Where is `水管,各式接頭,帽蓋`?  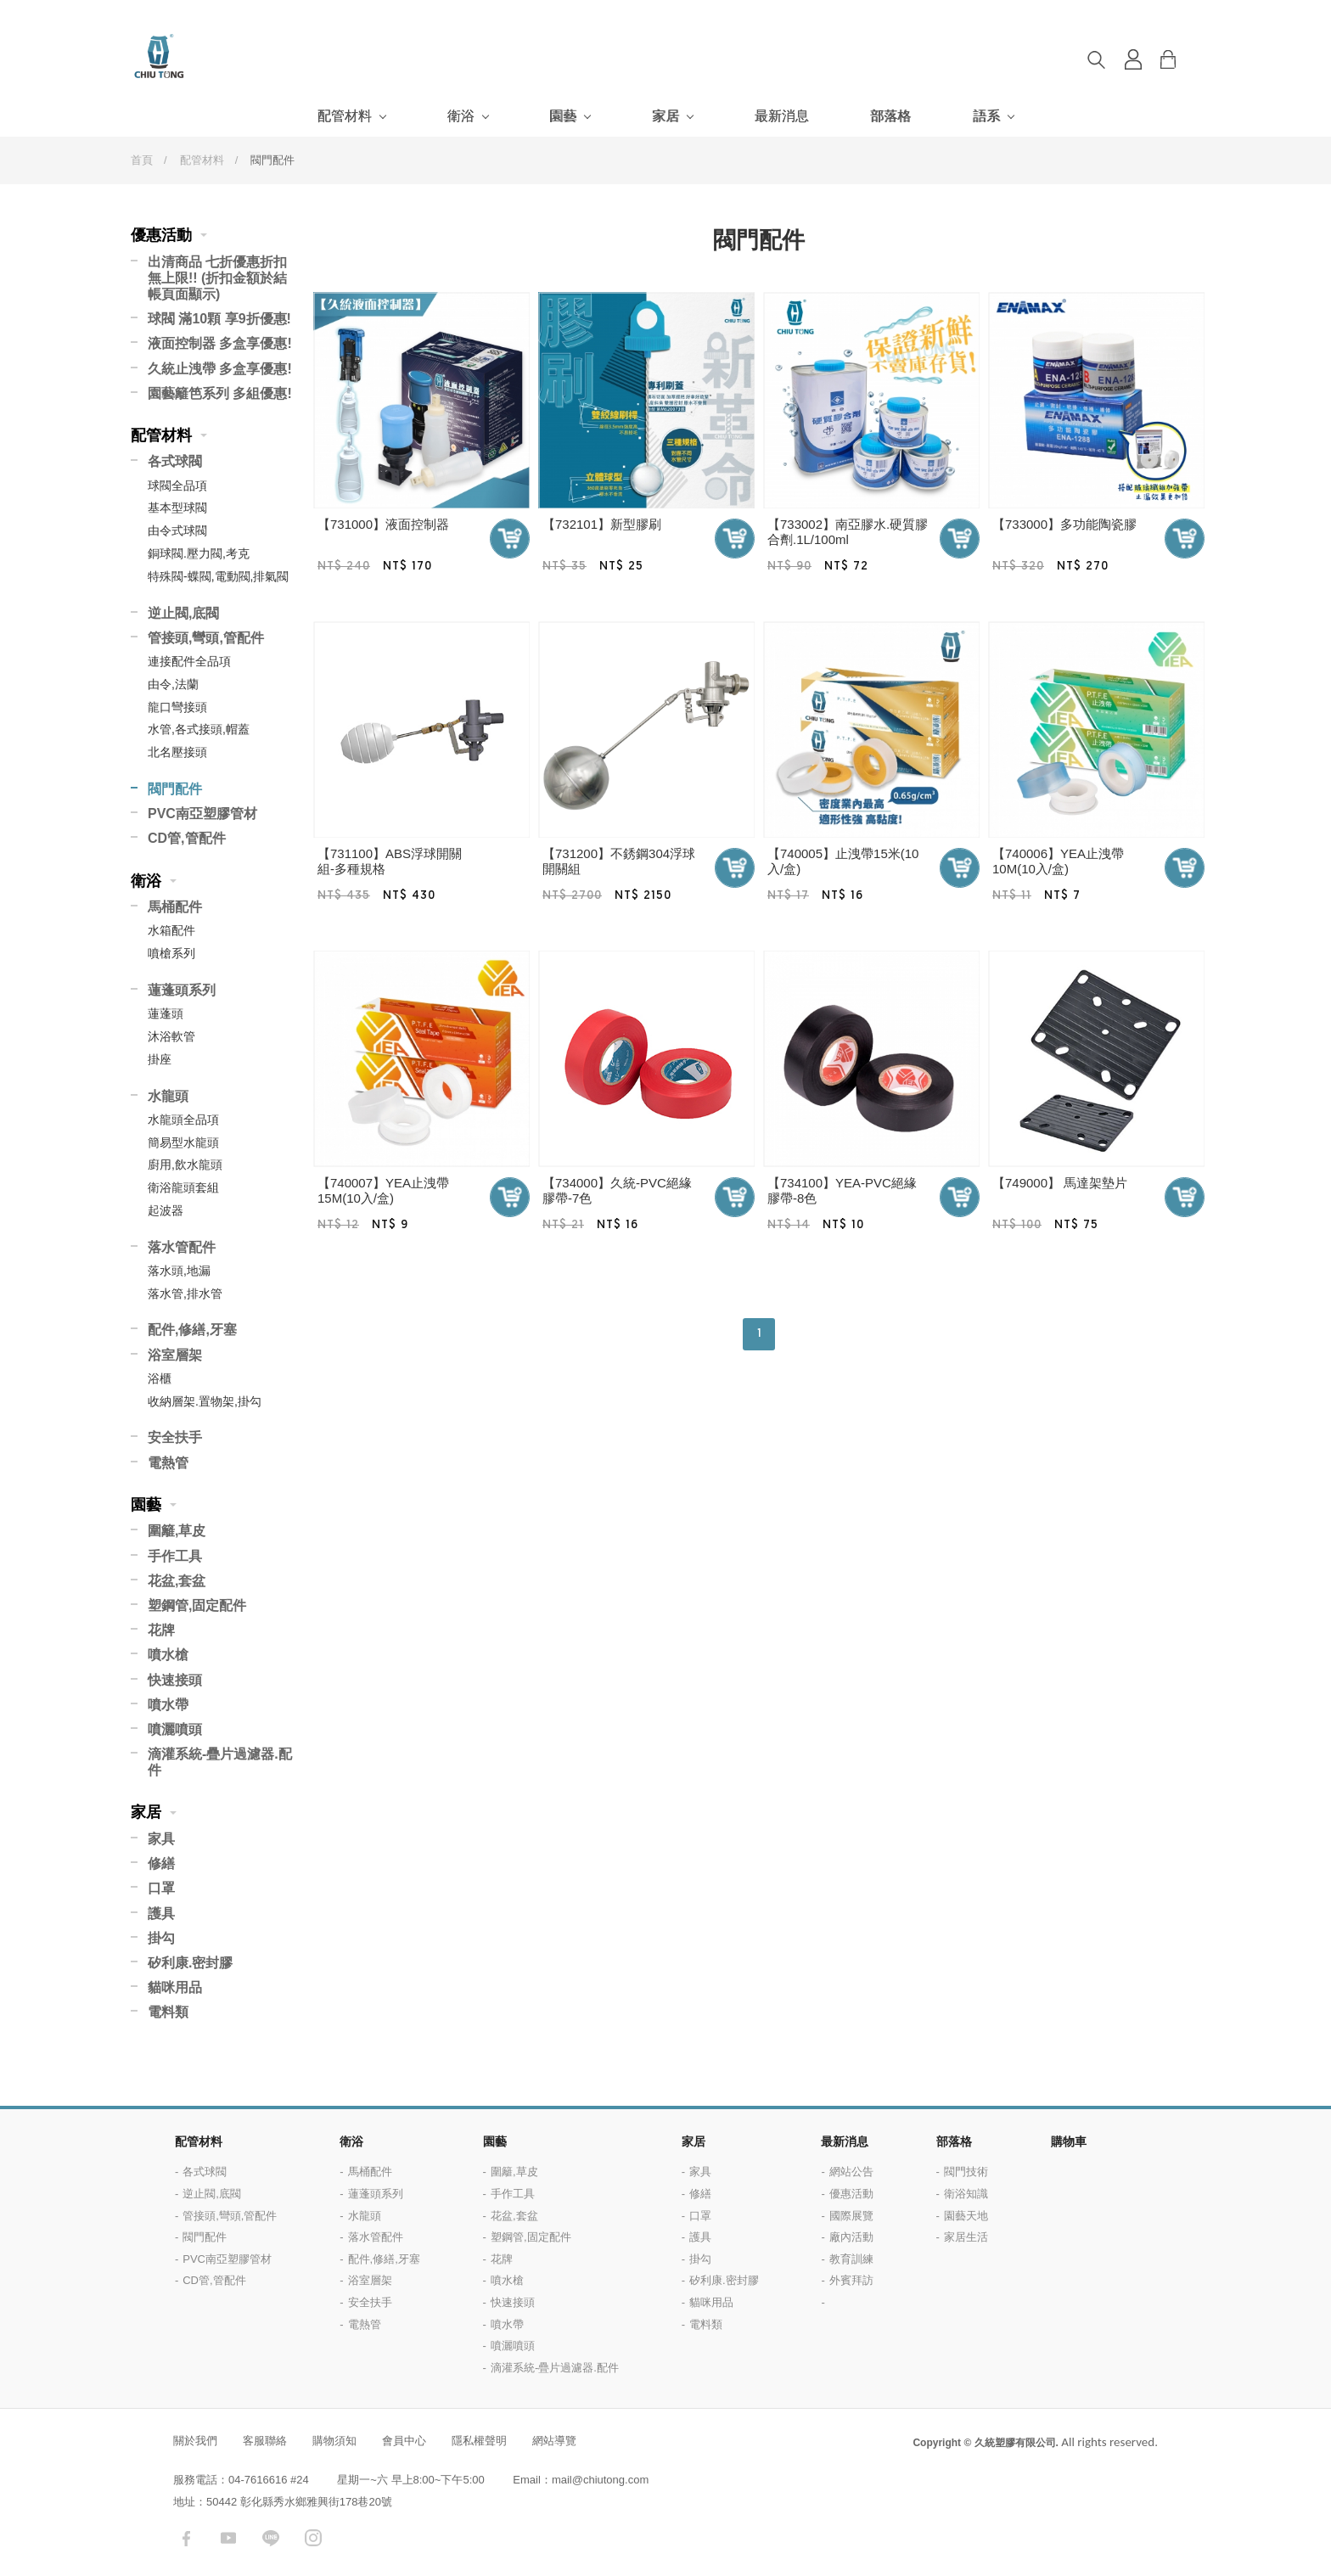 水管,各式接頭,帽蓋 is located at coordinates (199, 729).